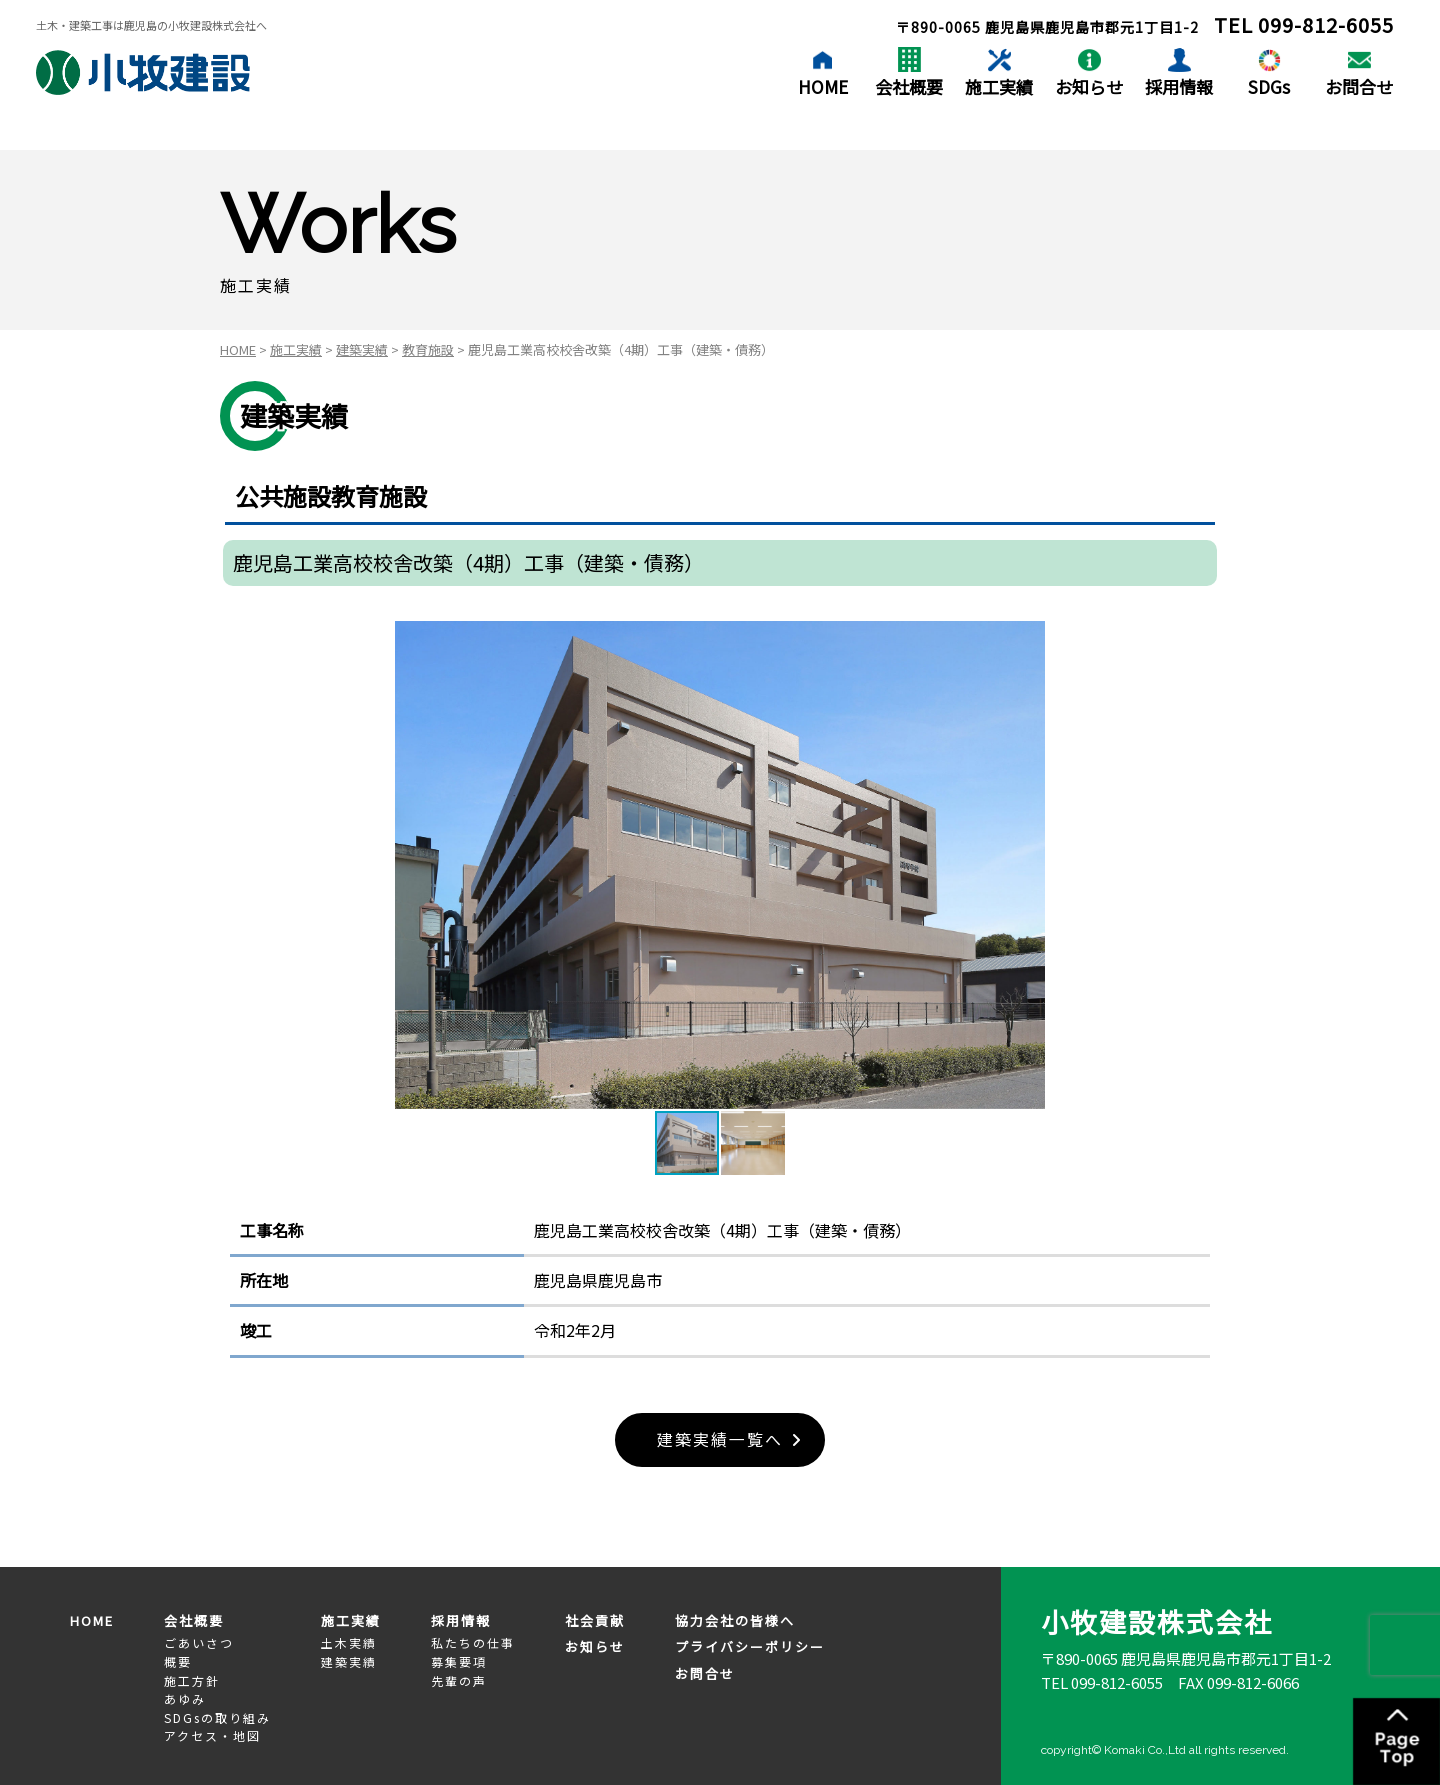 The height and width of the screenshot is (1785, 1440). Describe the element at coordinates (185, 1698) in the screenshot. I see `あゆみ` at that location.